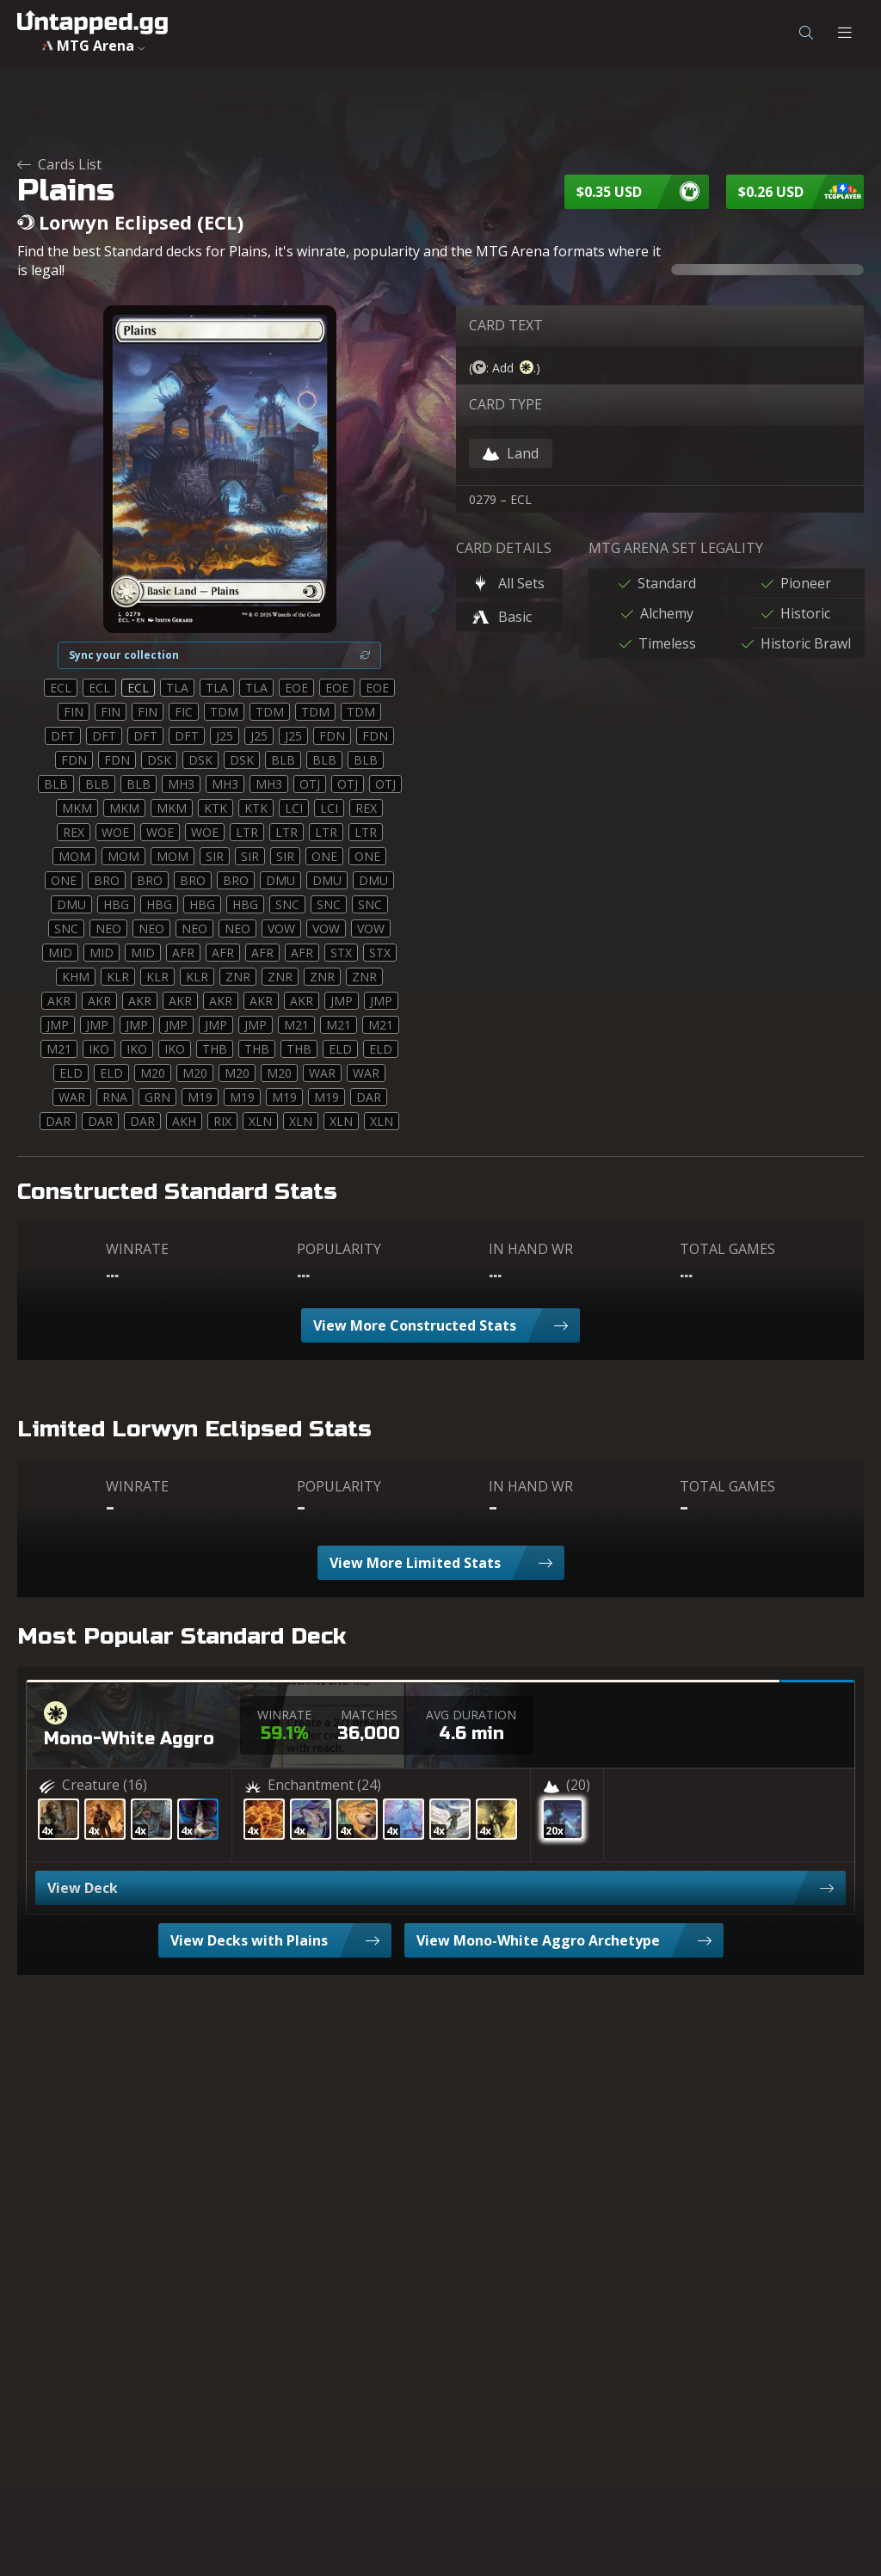 The height and width of the screenshot is (2576, 881). I want to click on POPULARITY, so click(339, 1248).